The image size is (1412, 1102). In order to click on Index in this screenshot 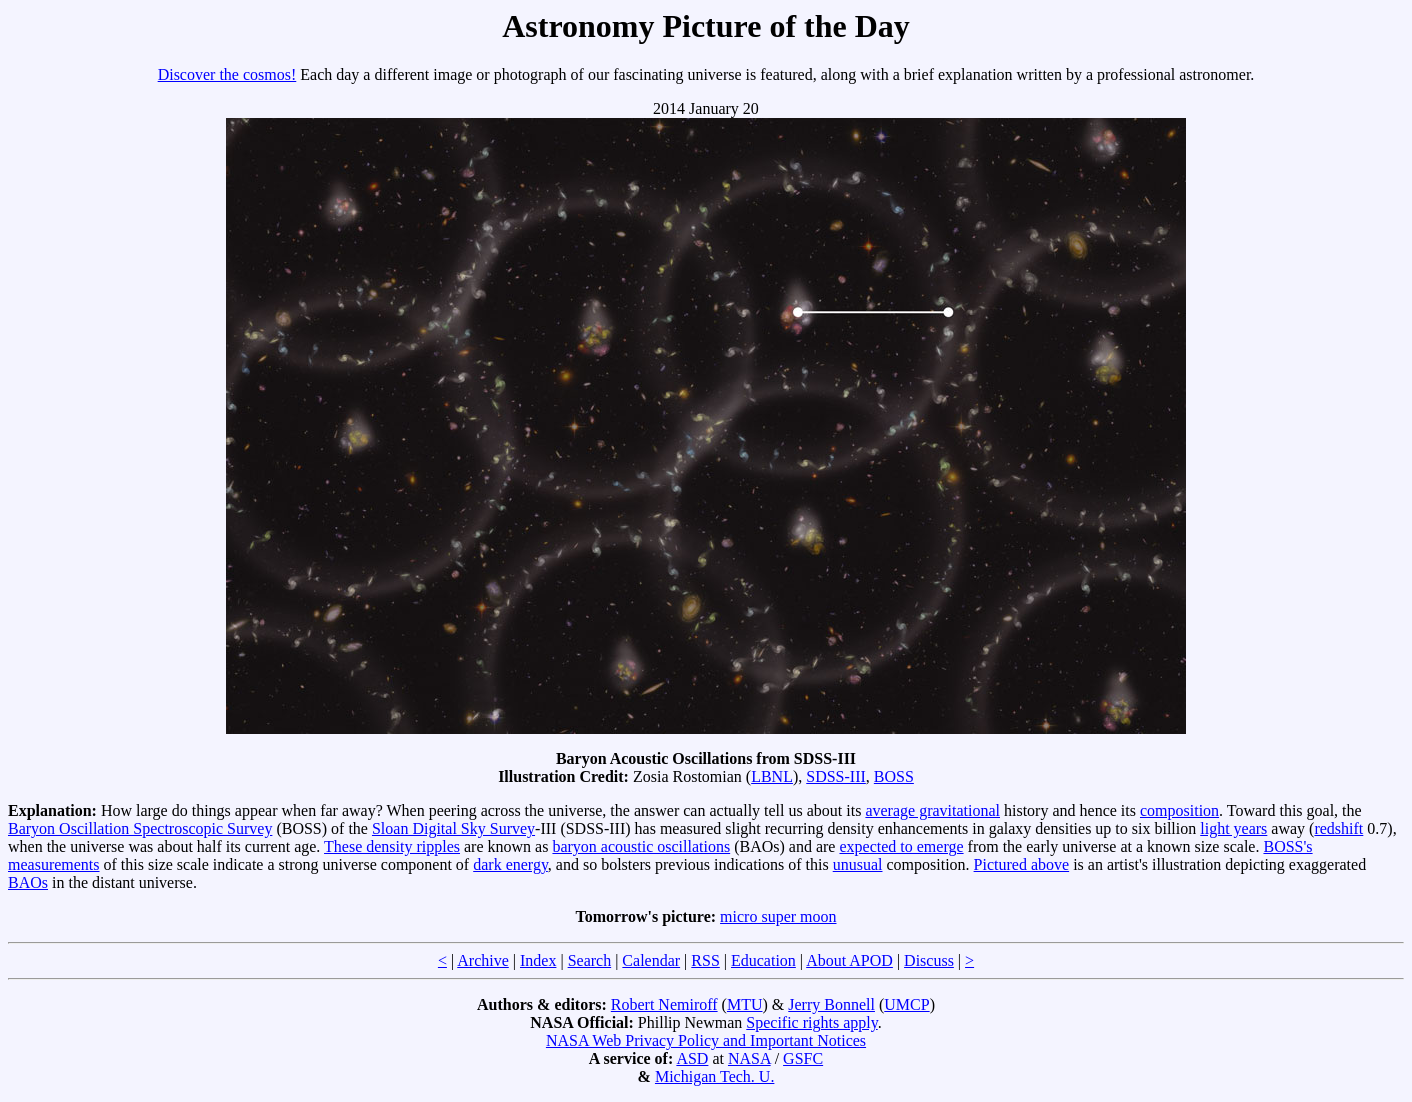, I will do `click(538, 960)`.